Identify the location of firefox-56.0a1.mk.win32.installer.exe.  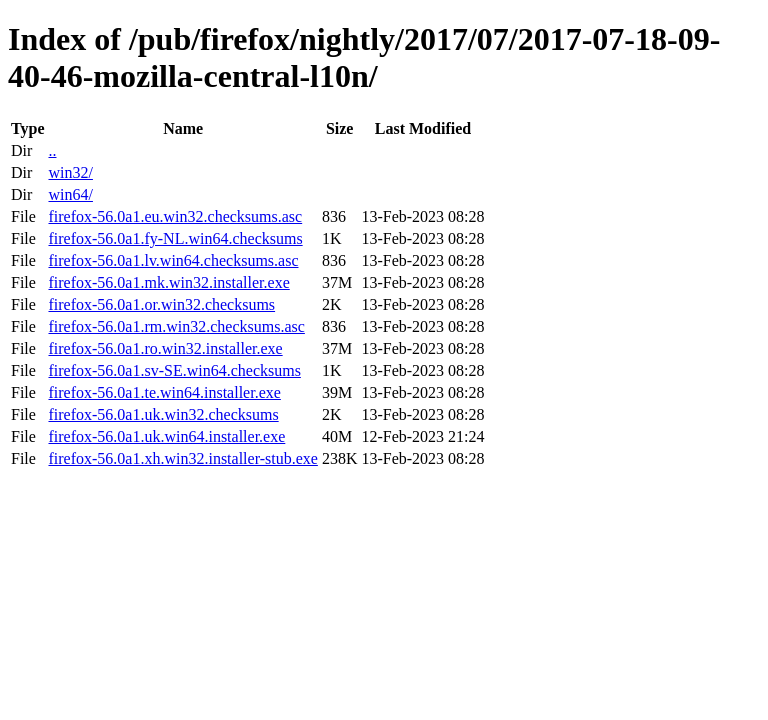
(168, 282).